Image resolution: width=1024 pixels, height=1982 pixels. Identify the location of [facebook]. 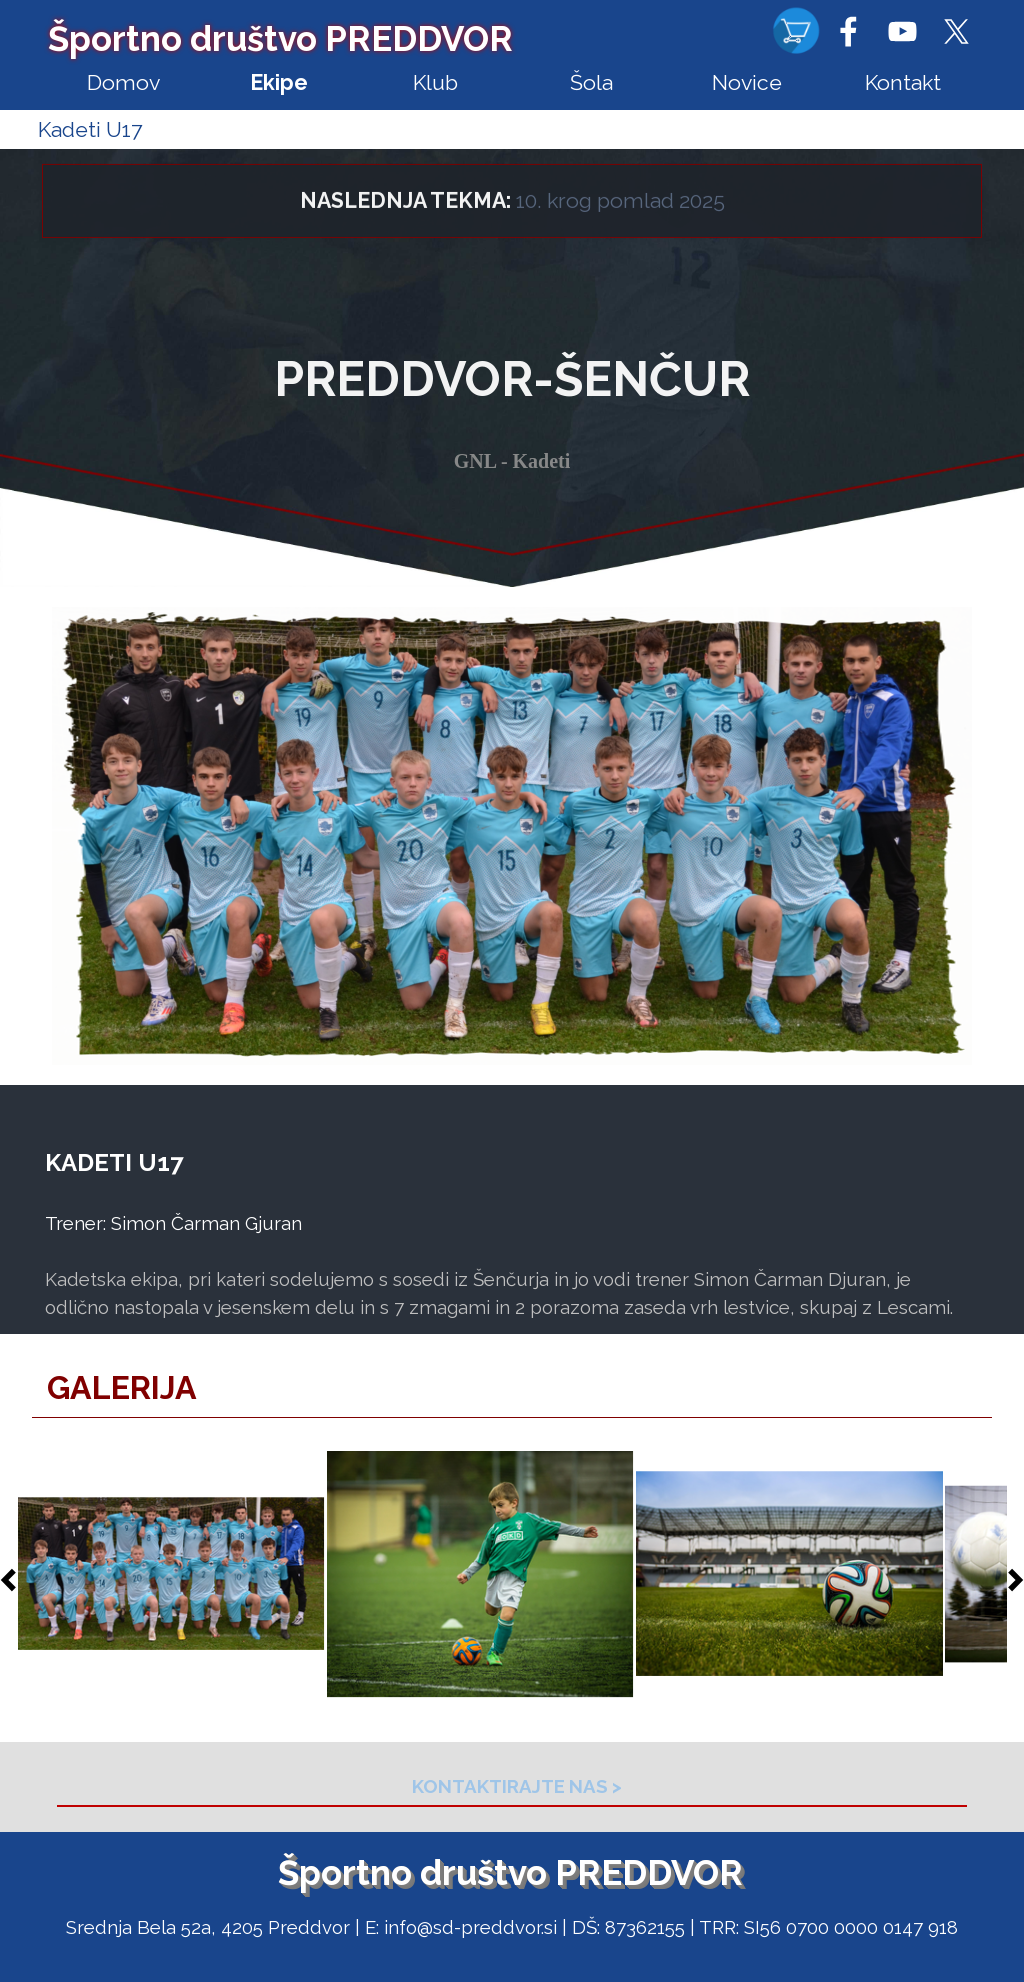
(848, 31).